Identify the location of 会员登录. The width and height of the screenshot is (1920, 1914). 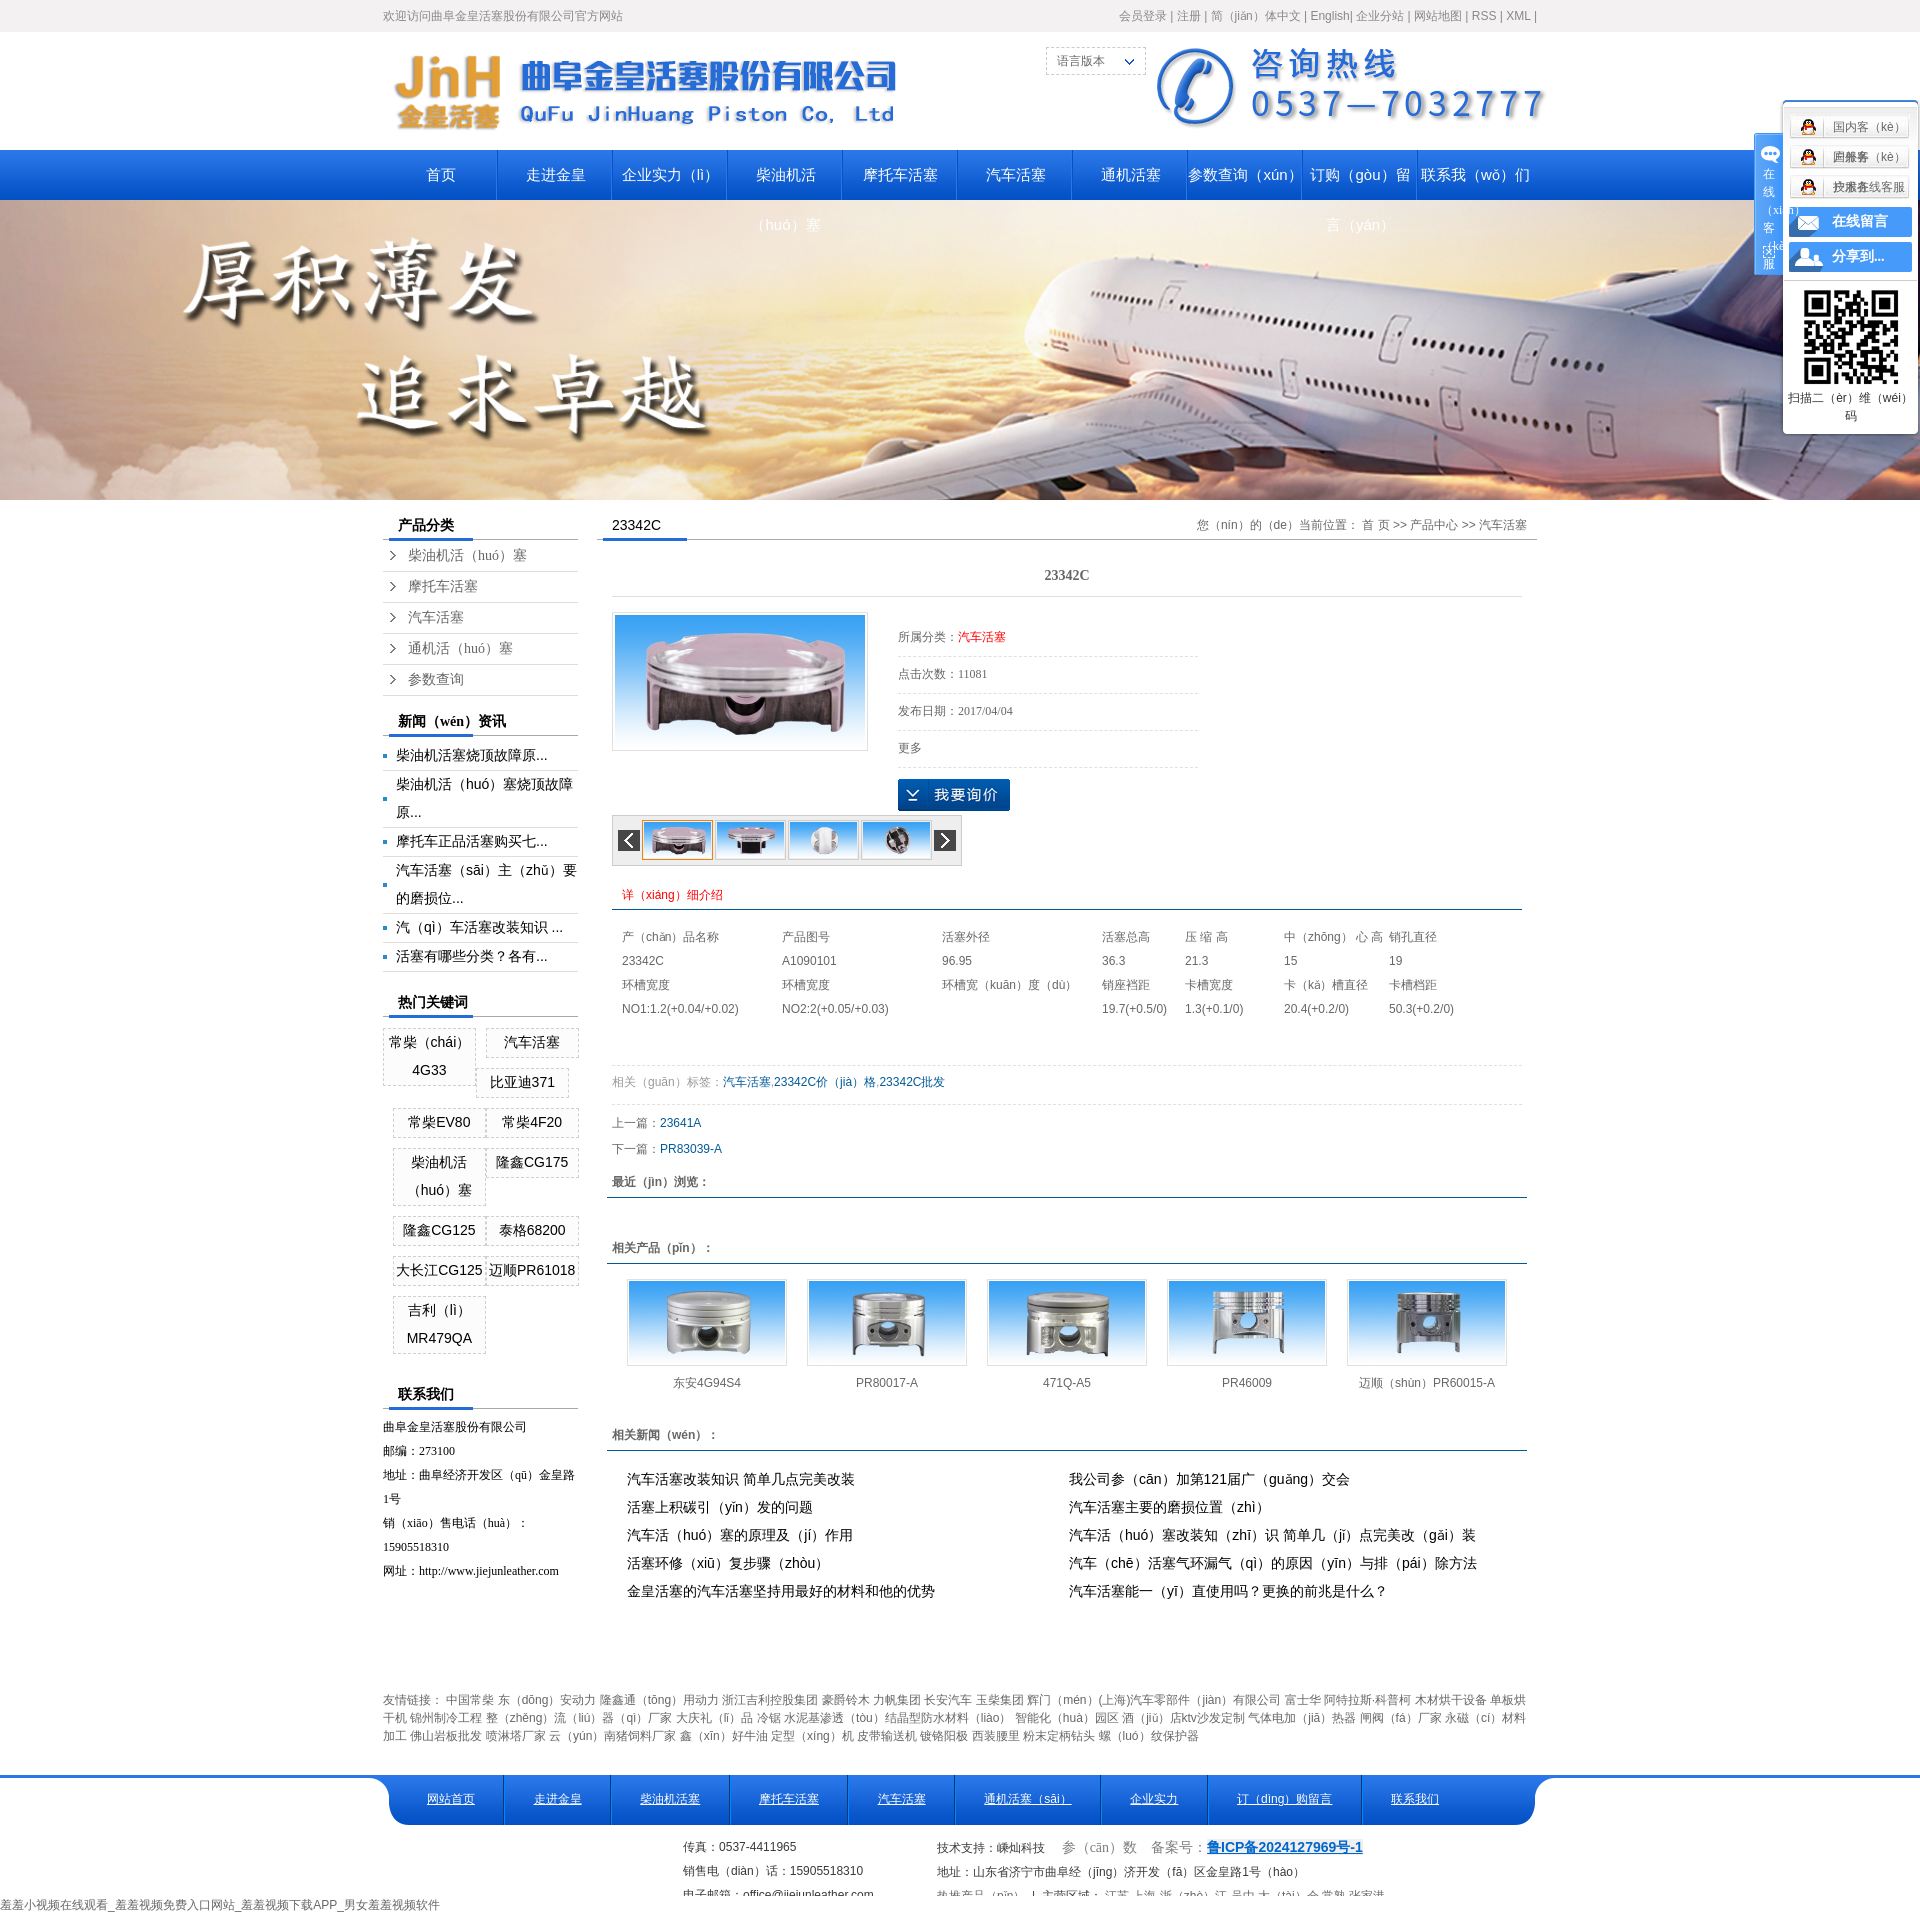
(1143, 16).